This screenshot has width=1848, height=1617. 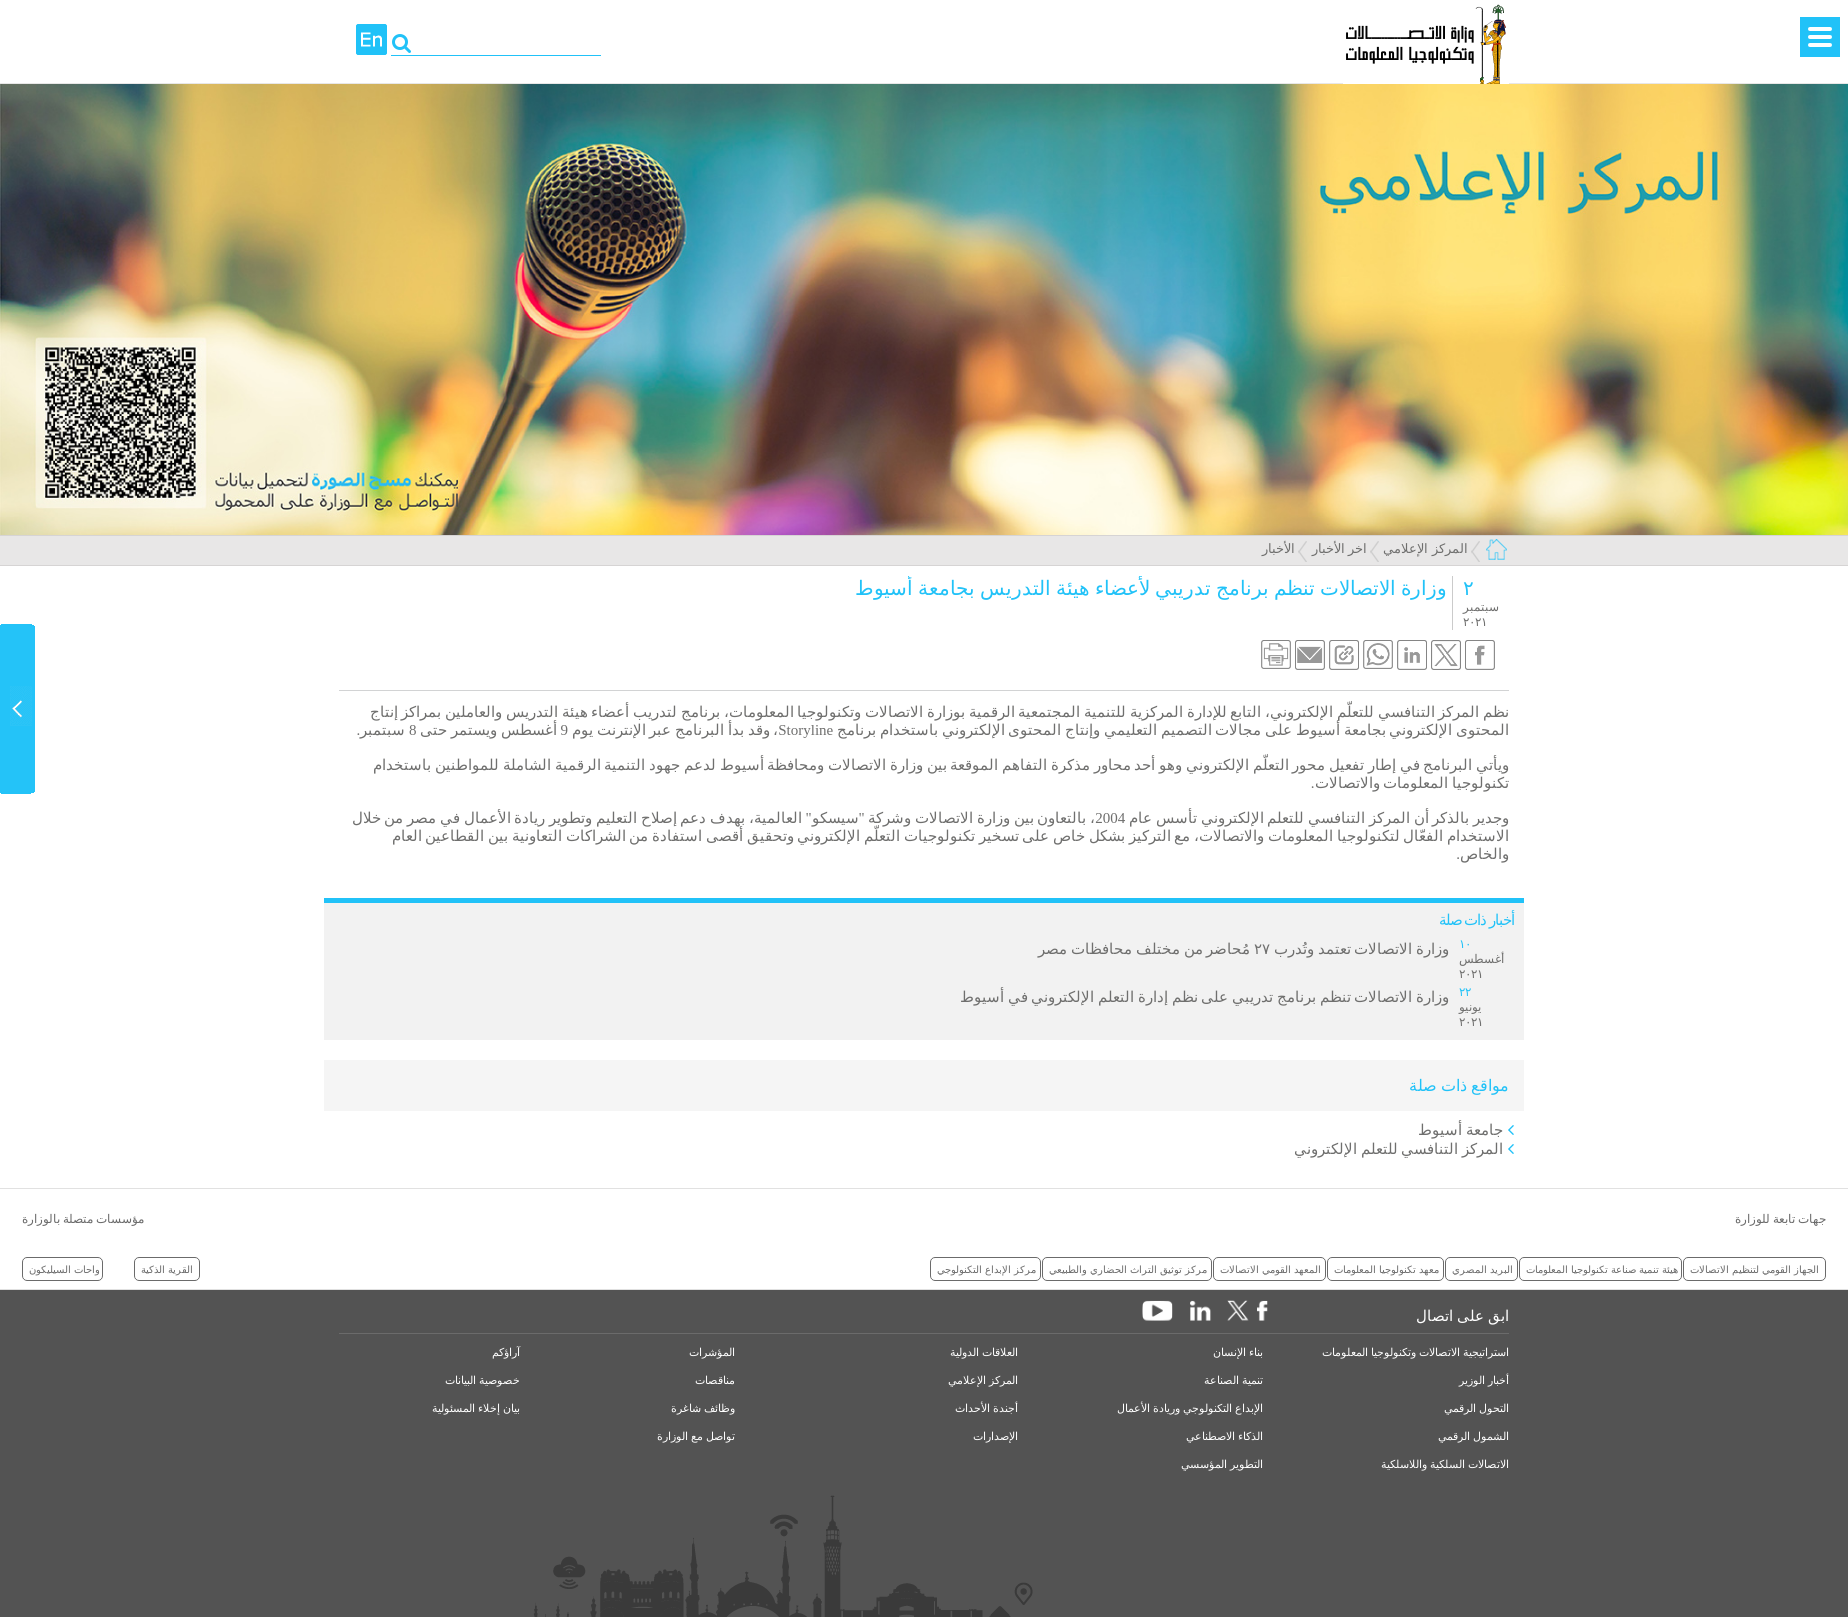 I want to click on استراتيجية الاتصالات وتكنولوجيا المعلومات, so click(x=1415, y=1352).